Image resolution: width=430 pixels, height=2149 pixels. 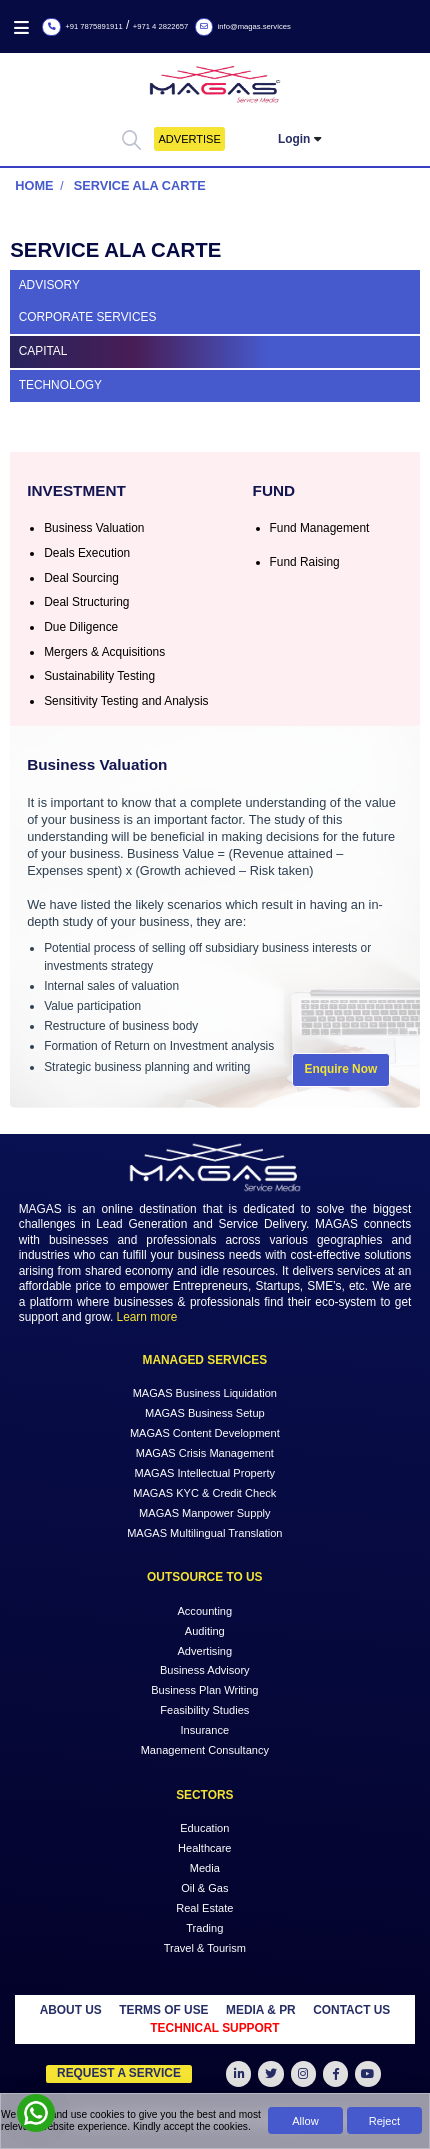 What do you see at coordinates (87, 553) in the screenshot?
I see `Deals Execution` at bounding box center [87, 553].